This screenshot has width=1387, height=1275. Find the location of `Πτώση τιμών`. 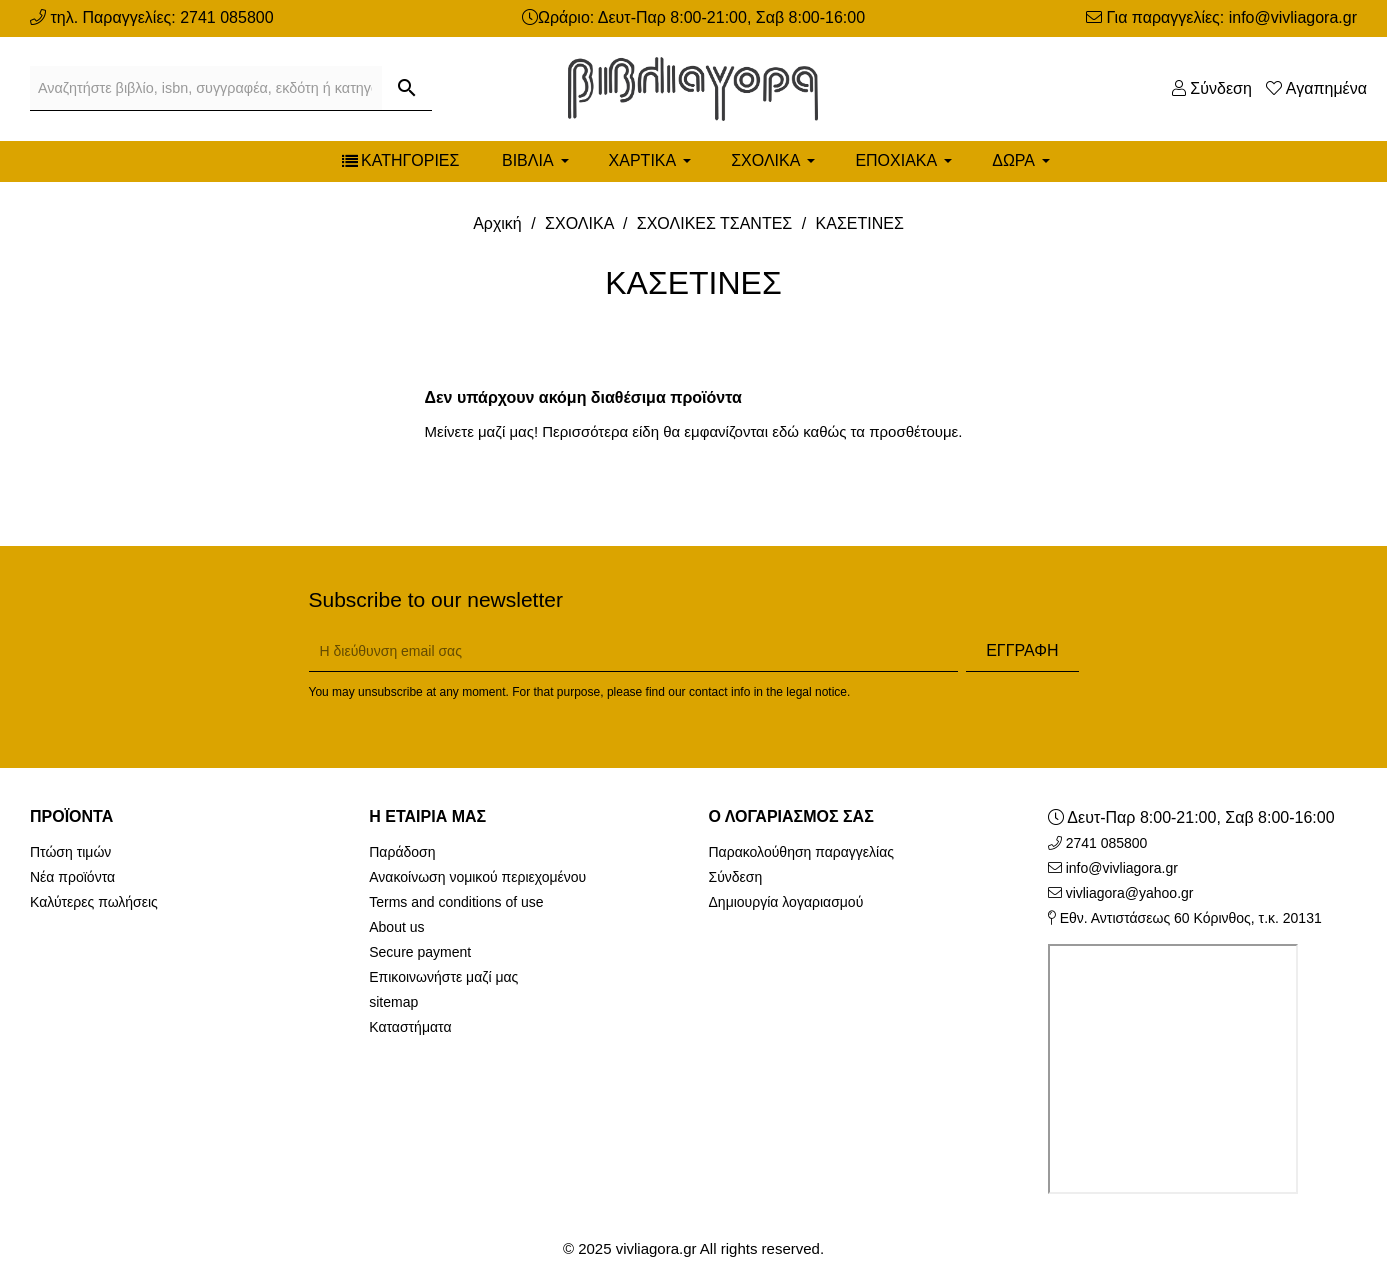

Πτώση τιμών is located at coordinates (70, 852).